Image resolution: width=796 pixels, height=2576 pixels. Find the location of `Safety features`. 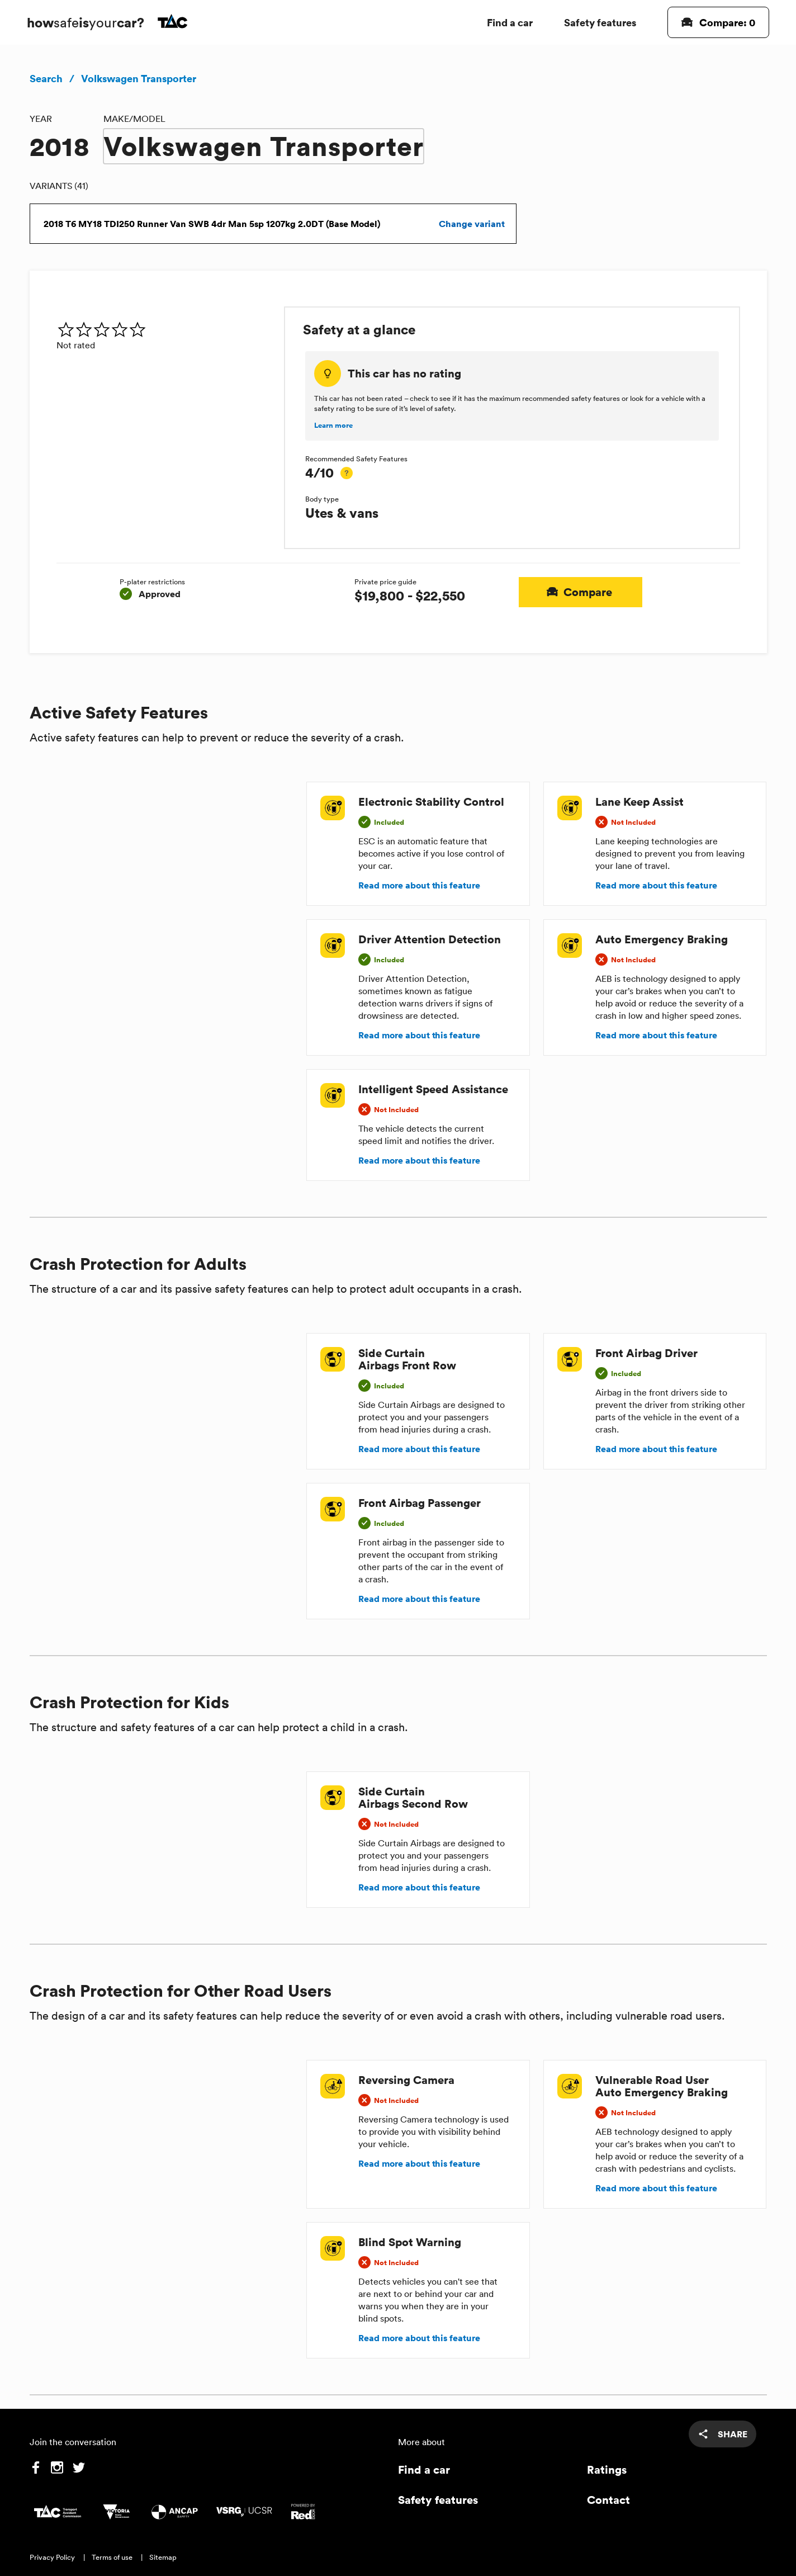

Safety features is located at coordinates (600, 22).